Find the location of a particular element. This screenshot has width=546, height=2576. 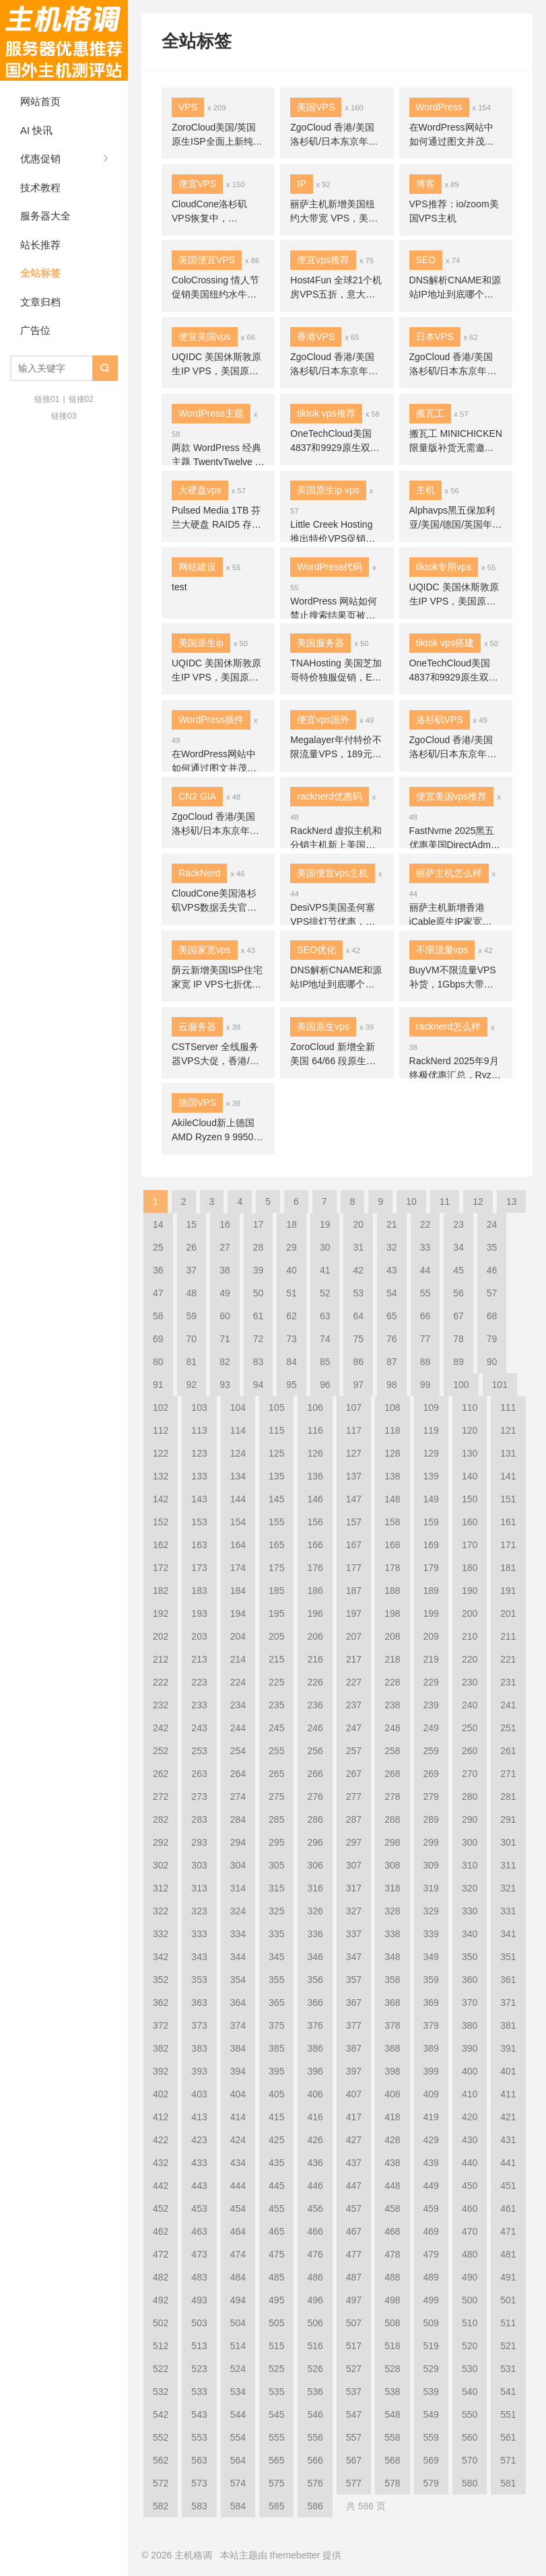

374 is located at coordinates (238, 2025).